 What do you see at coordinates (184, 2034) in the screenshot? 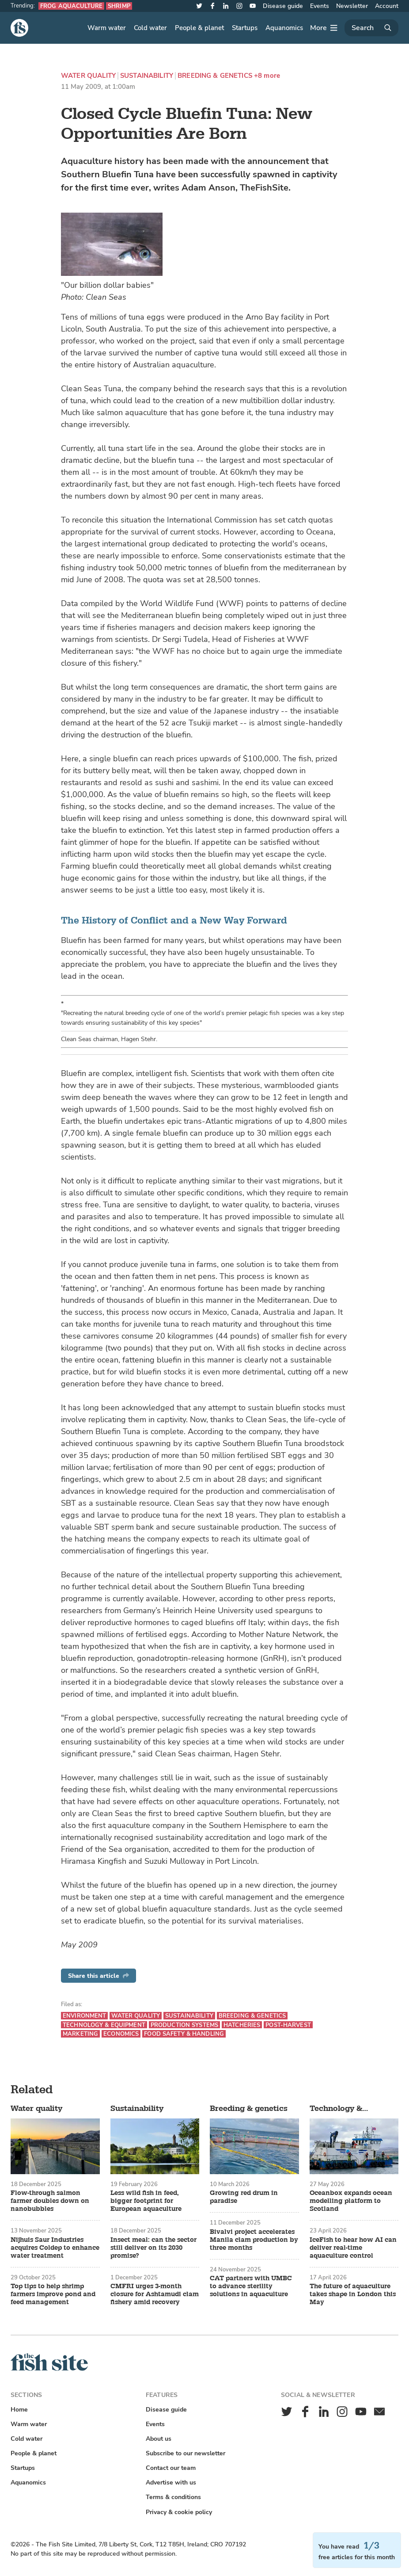
I see `Food safety & handling` at bounding box center [184, 2034].